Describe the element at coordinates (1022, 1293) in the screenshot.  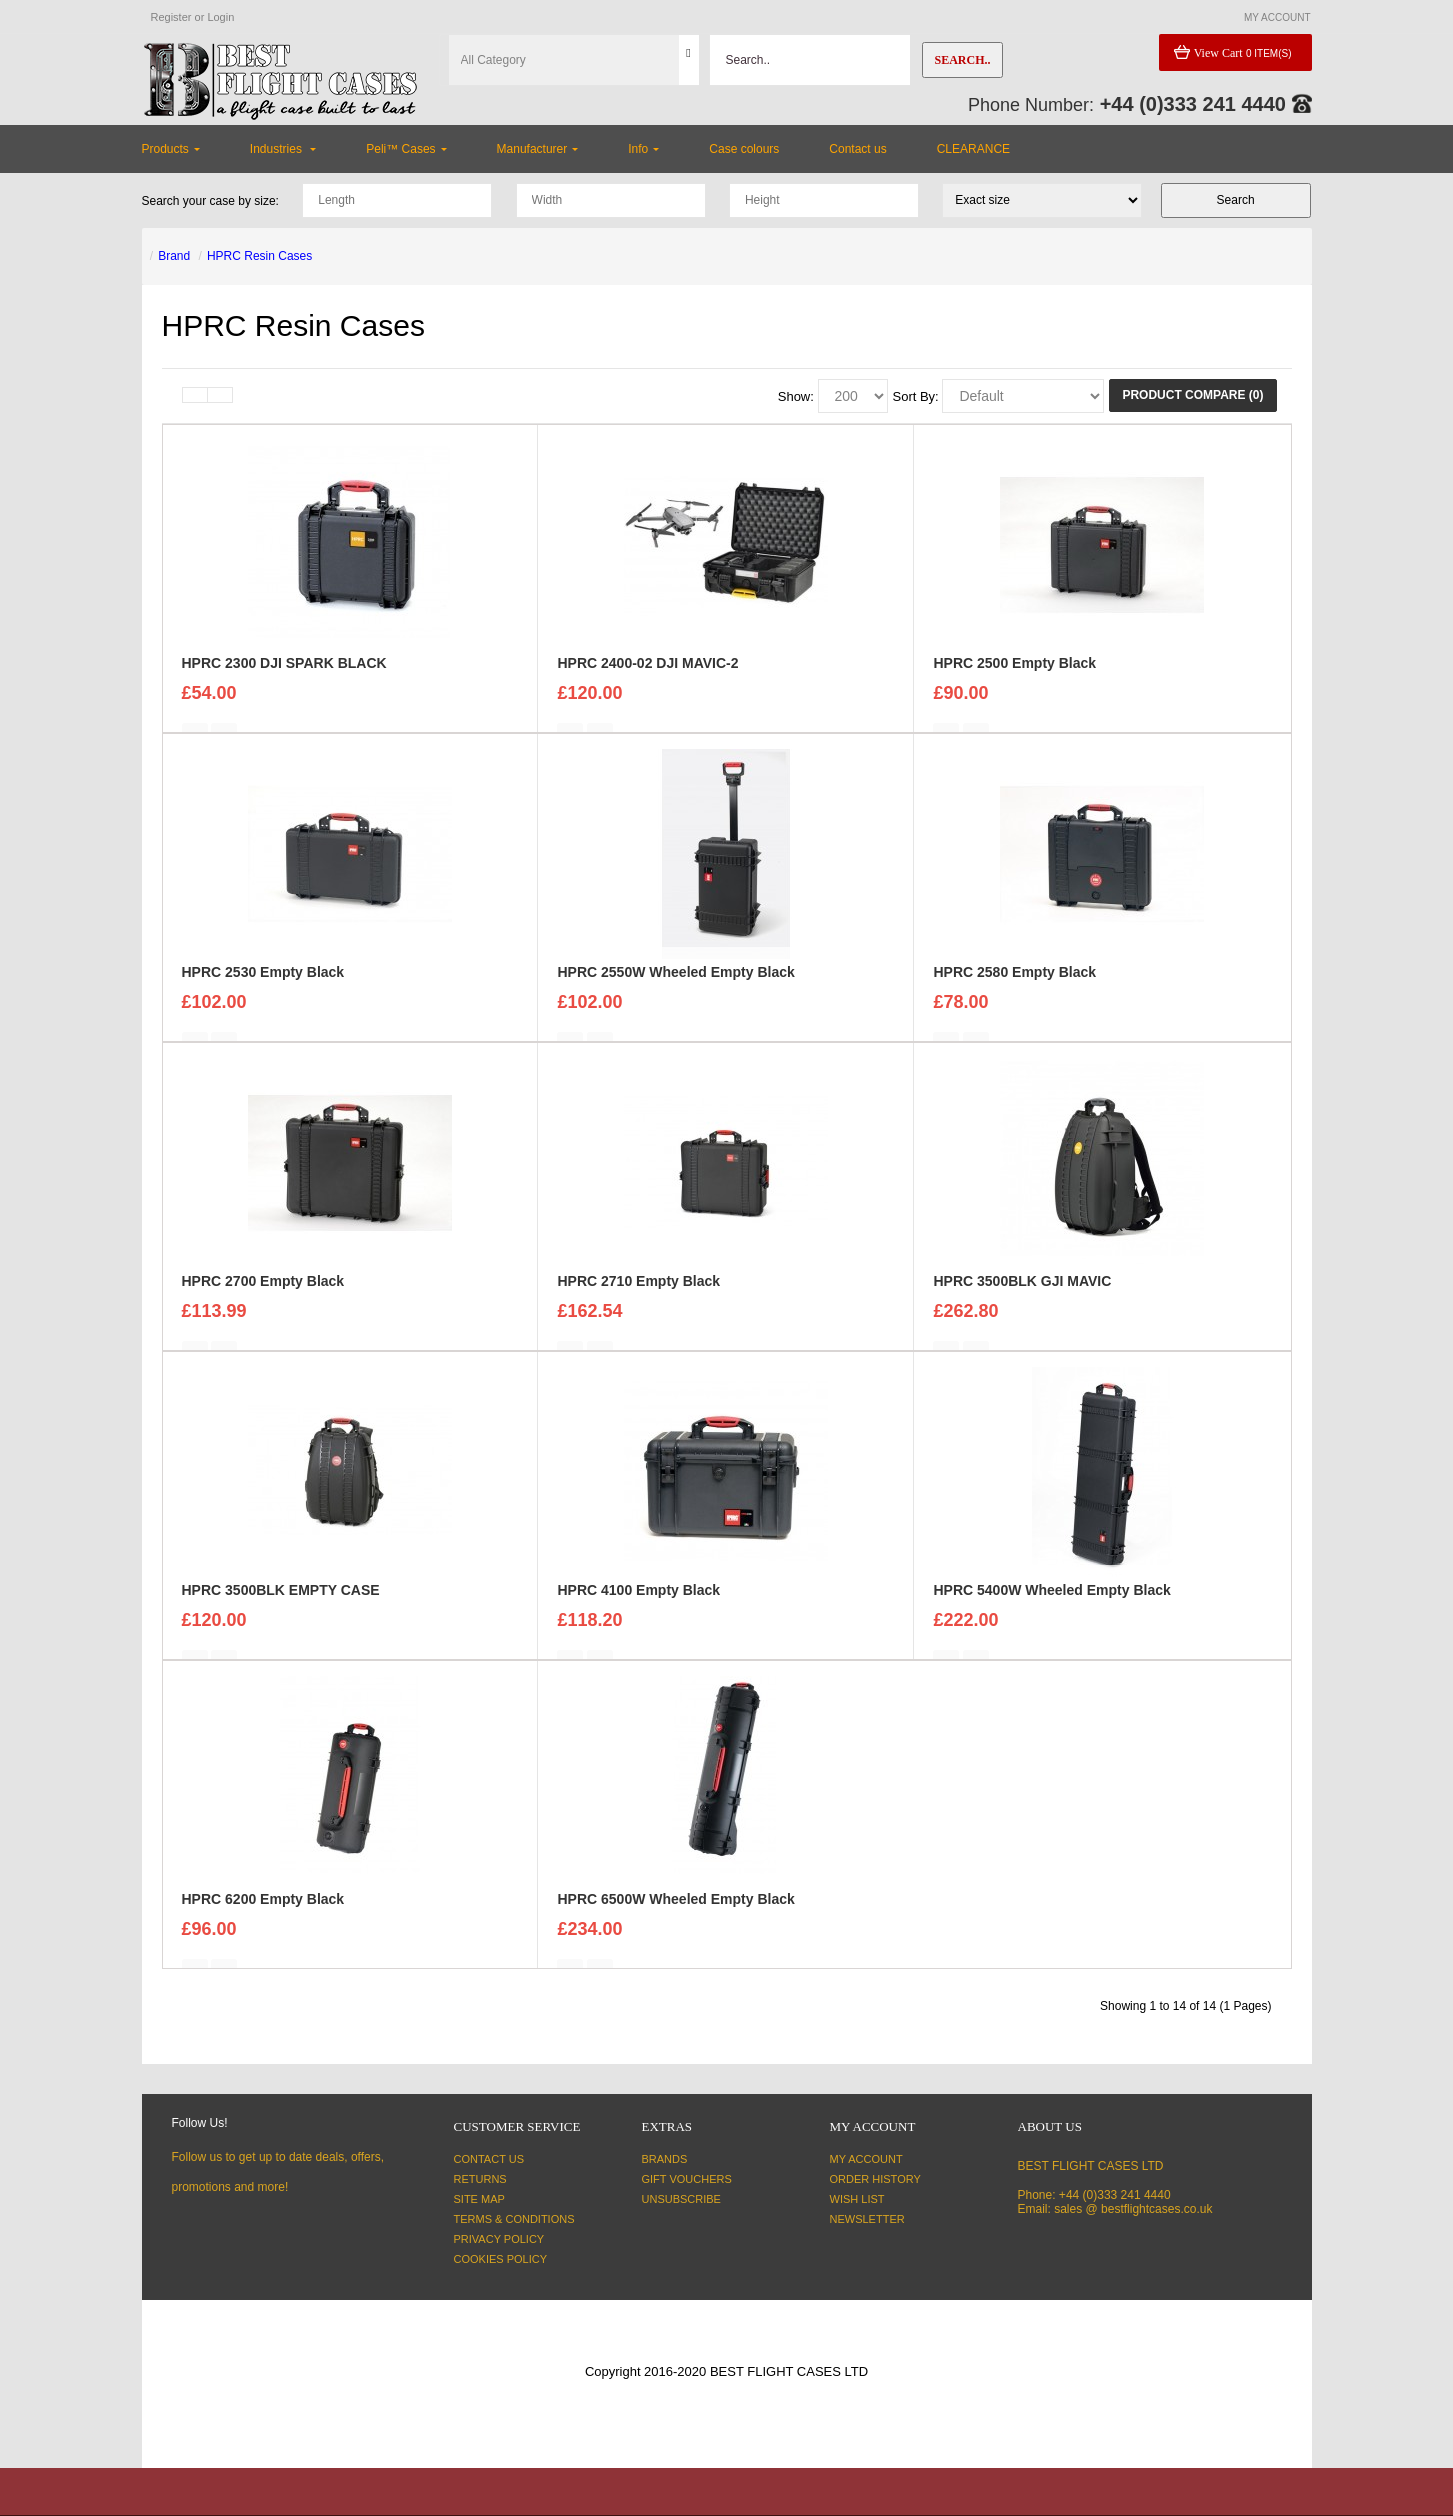
I see `HPRC 3500BLK GJI MAVIC` at that location.